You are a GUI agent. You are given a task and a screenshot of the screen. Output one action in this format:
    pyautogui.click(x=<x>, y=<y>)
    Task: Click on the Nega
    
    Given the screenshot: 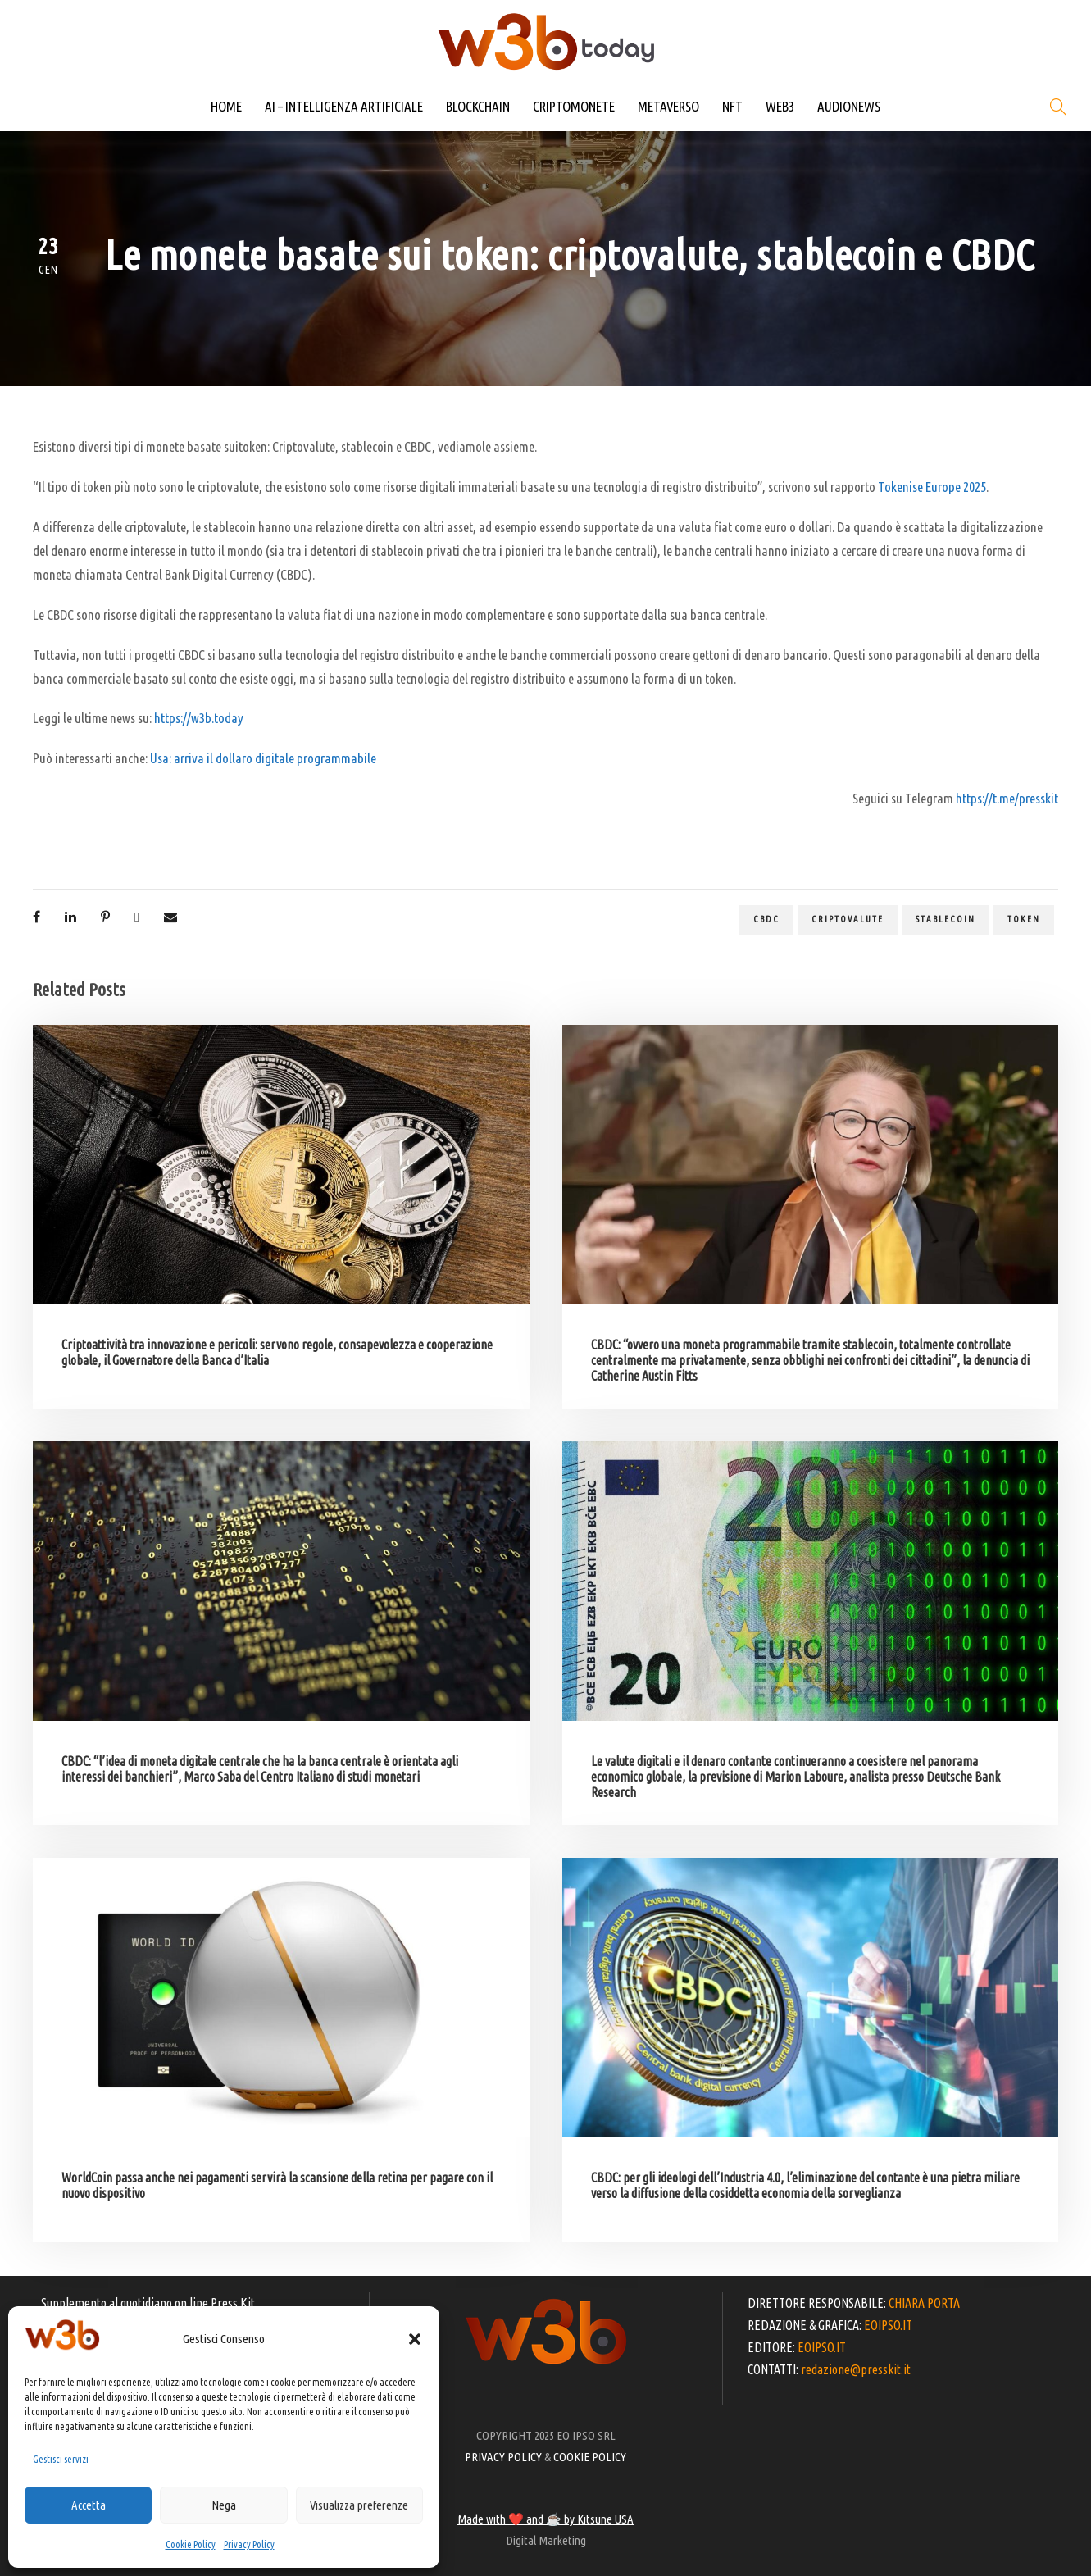 What is the action you would take?
    pyautogui.click(x=223, y=2505)
    